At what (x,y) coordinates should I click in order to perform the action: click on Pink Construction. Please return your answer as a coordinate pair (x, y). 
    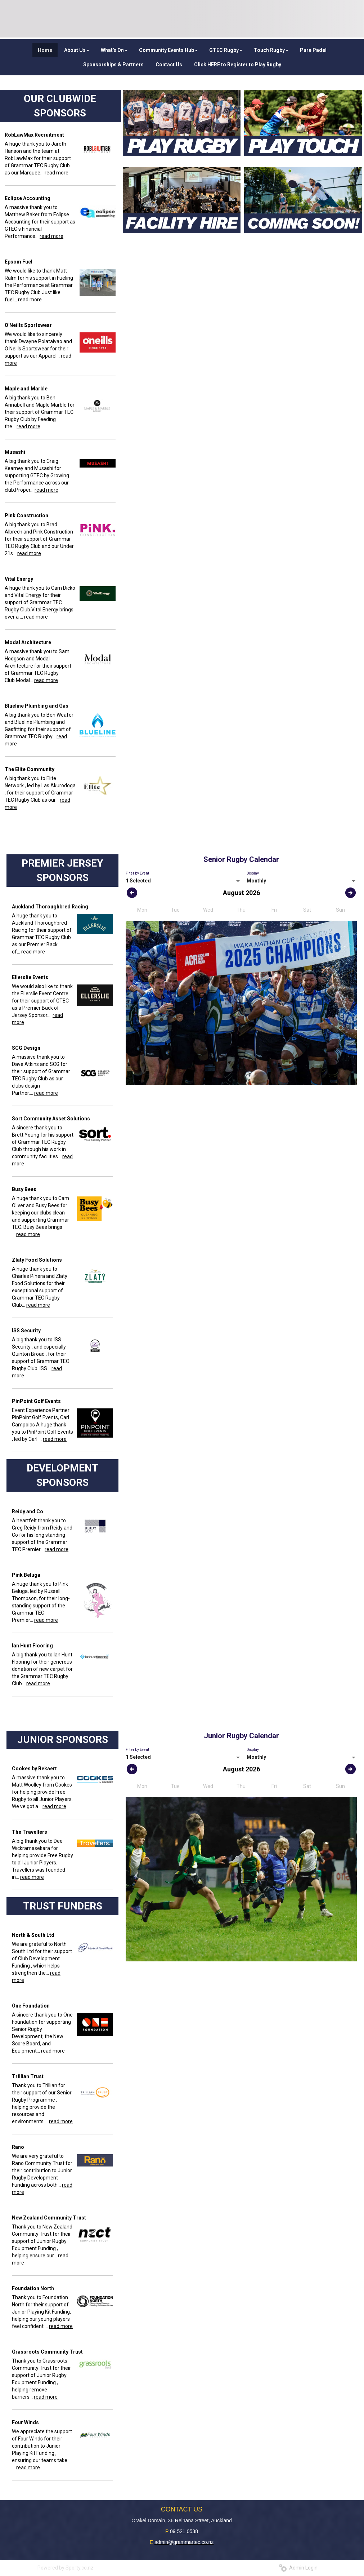
    Looking at the image, I should click on (26, 515).